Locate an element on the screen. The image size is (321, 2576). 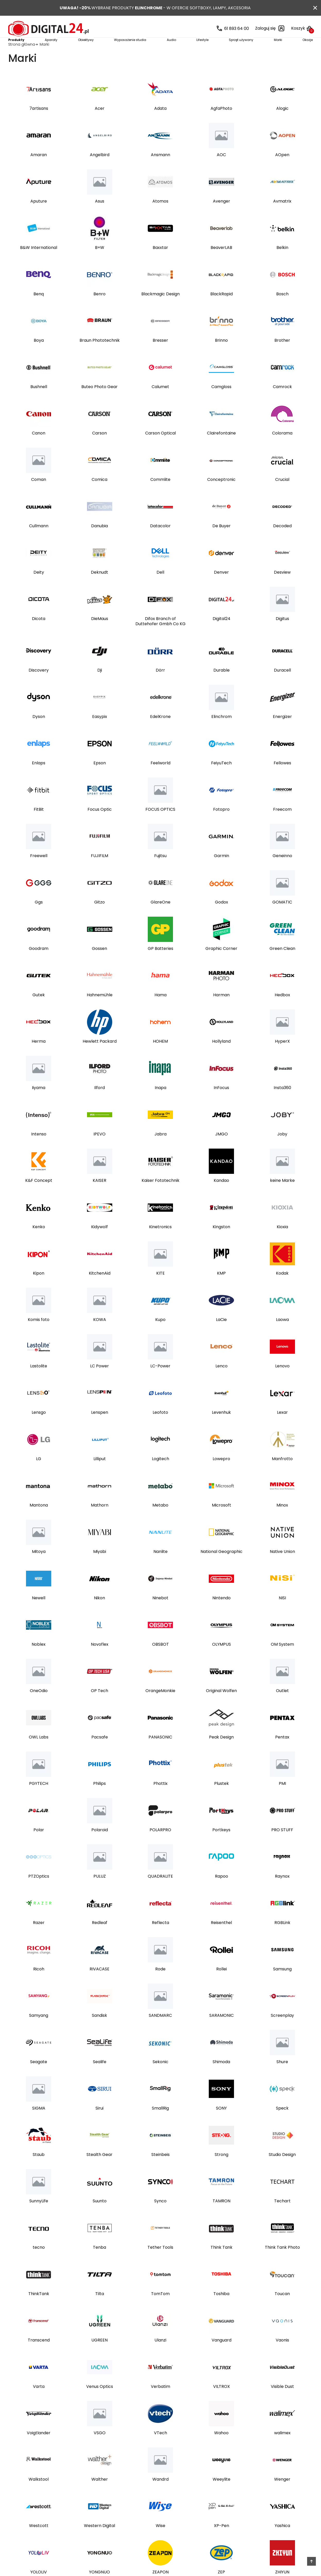
Samyang is located at coordinates (38, 2031).